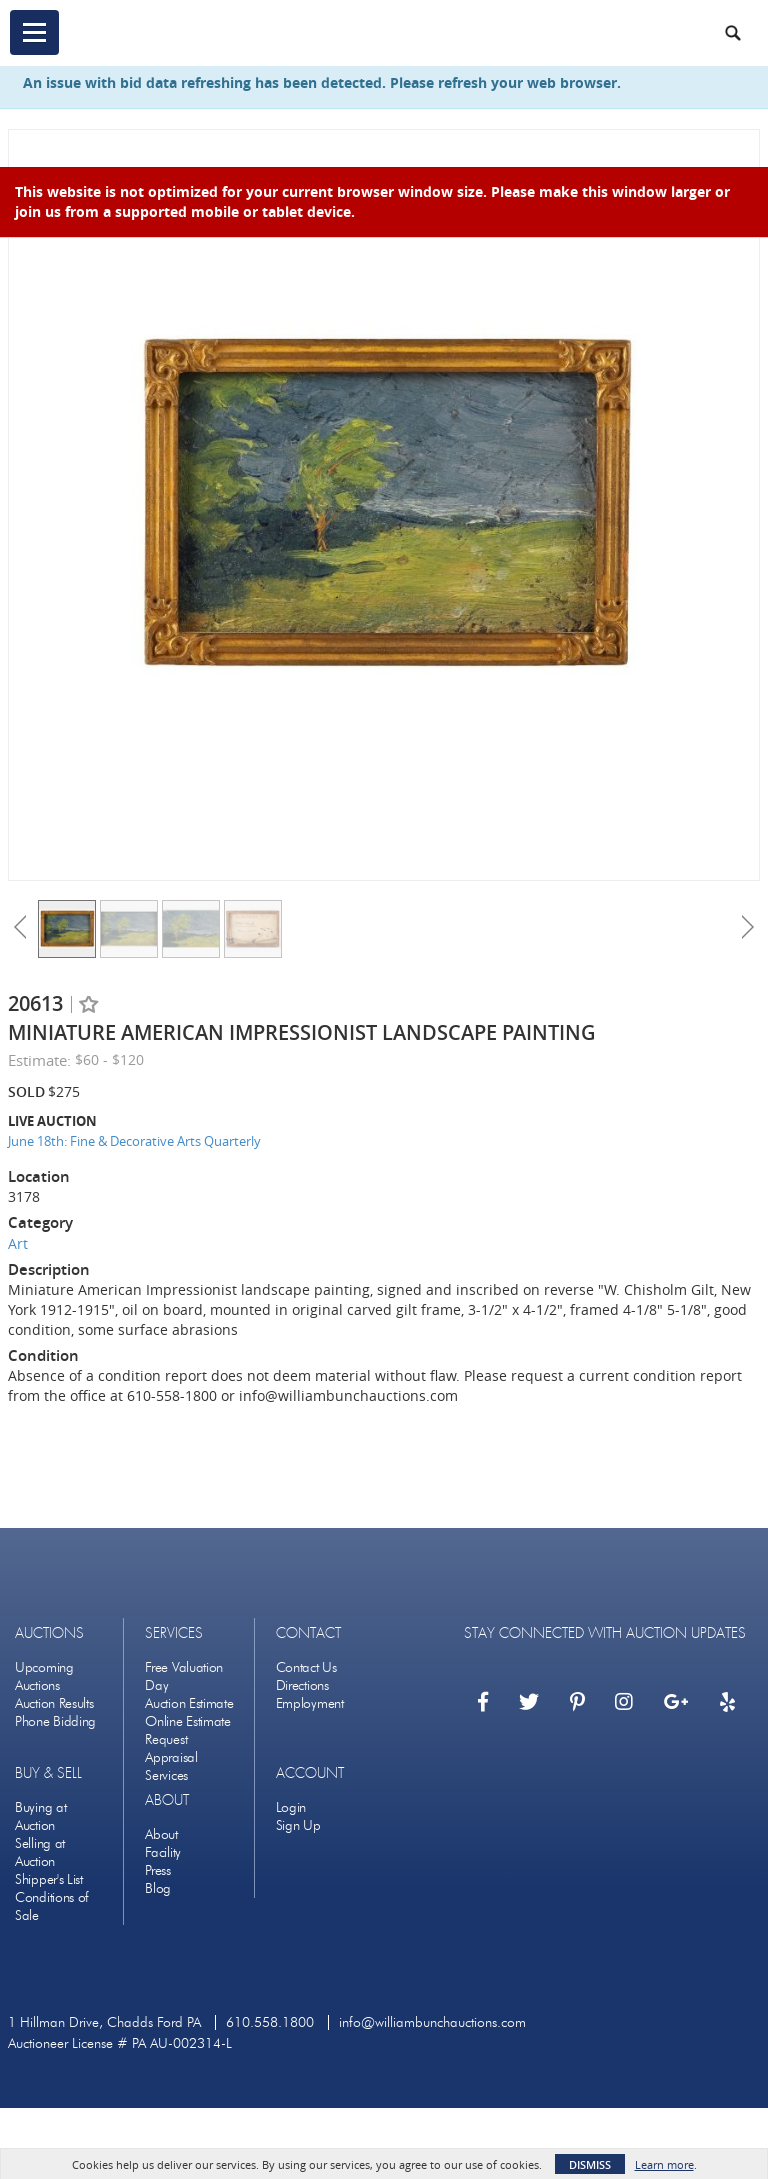 The width and height of the screenshot is (768, 2179). Describe the element at coordinates (171, 1766) in the screenshot. I see `Appraisal Services` at that location.